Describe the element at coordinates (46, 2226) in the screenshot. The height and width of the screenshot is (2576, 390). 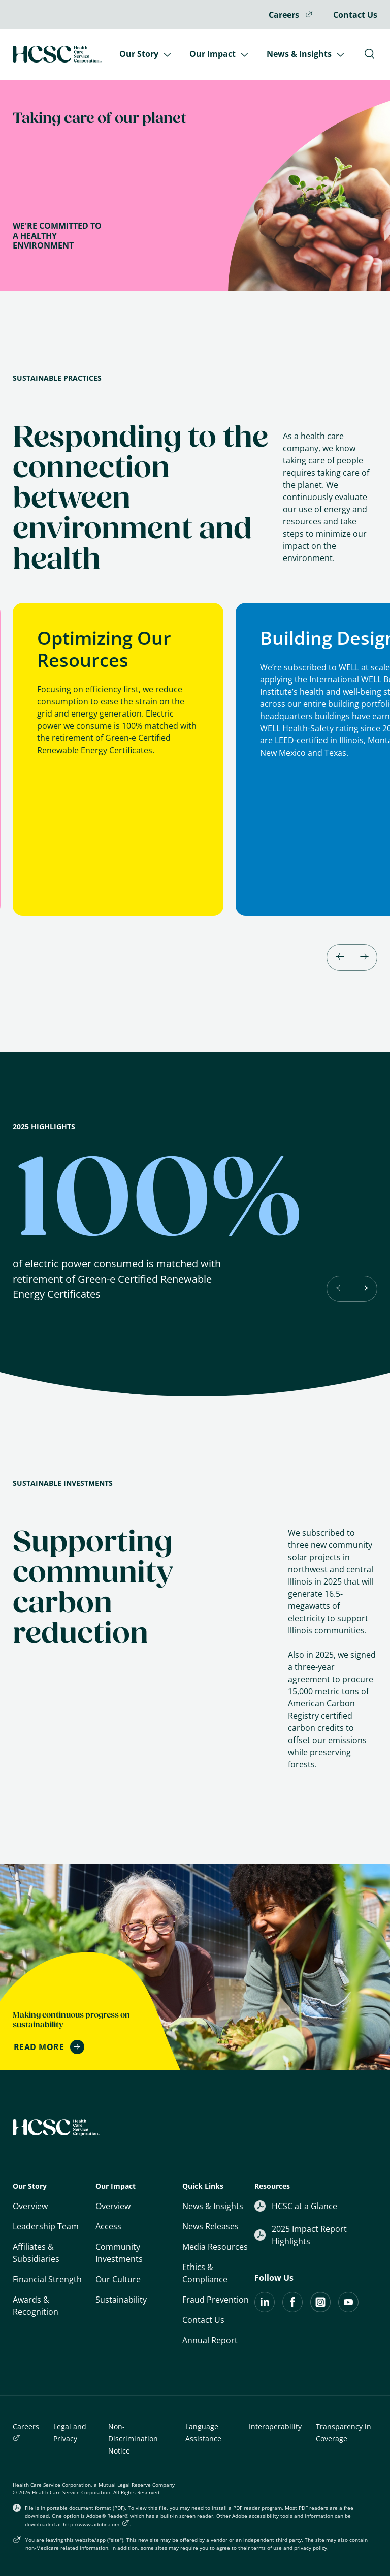
I see `Leadership Team [Our Story: Leadership Team]` at that location.